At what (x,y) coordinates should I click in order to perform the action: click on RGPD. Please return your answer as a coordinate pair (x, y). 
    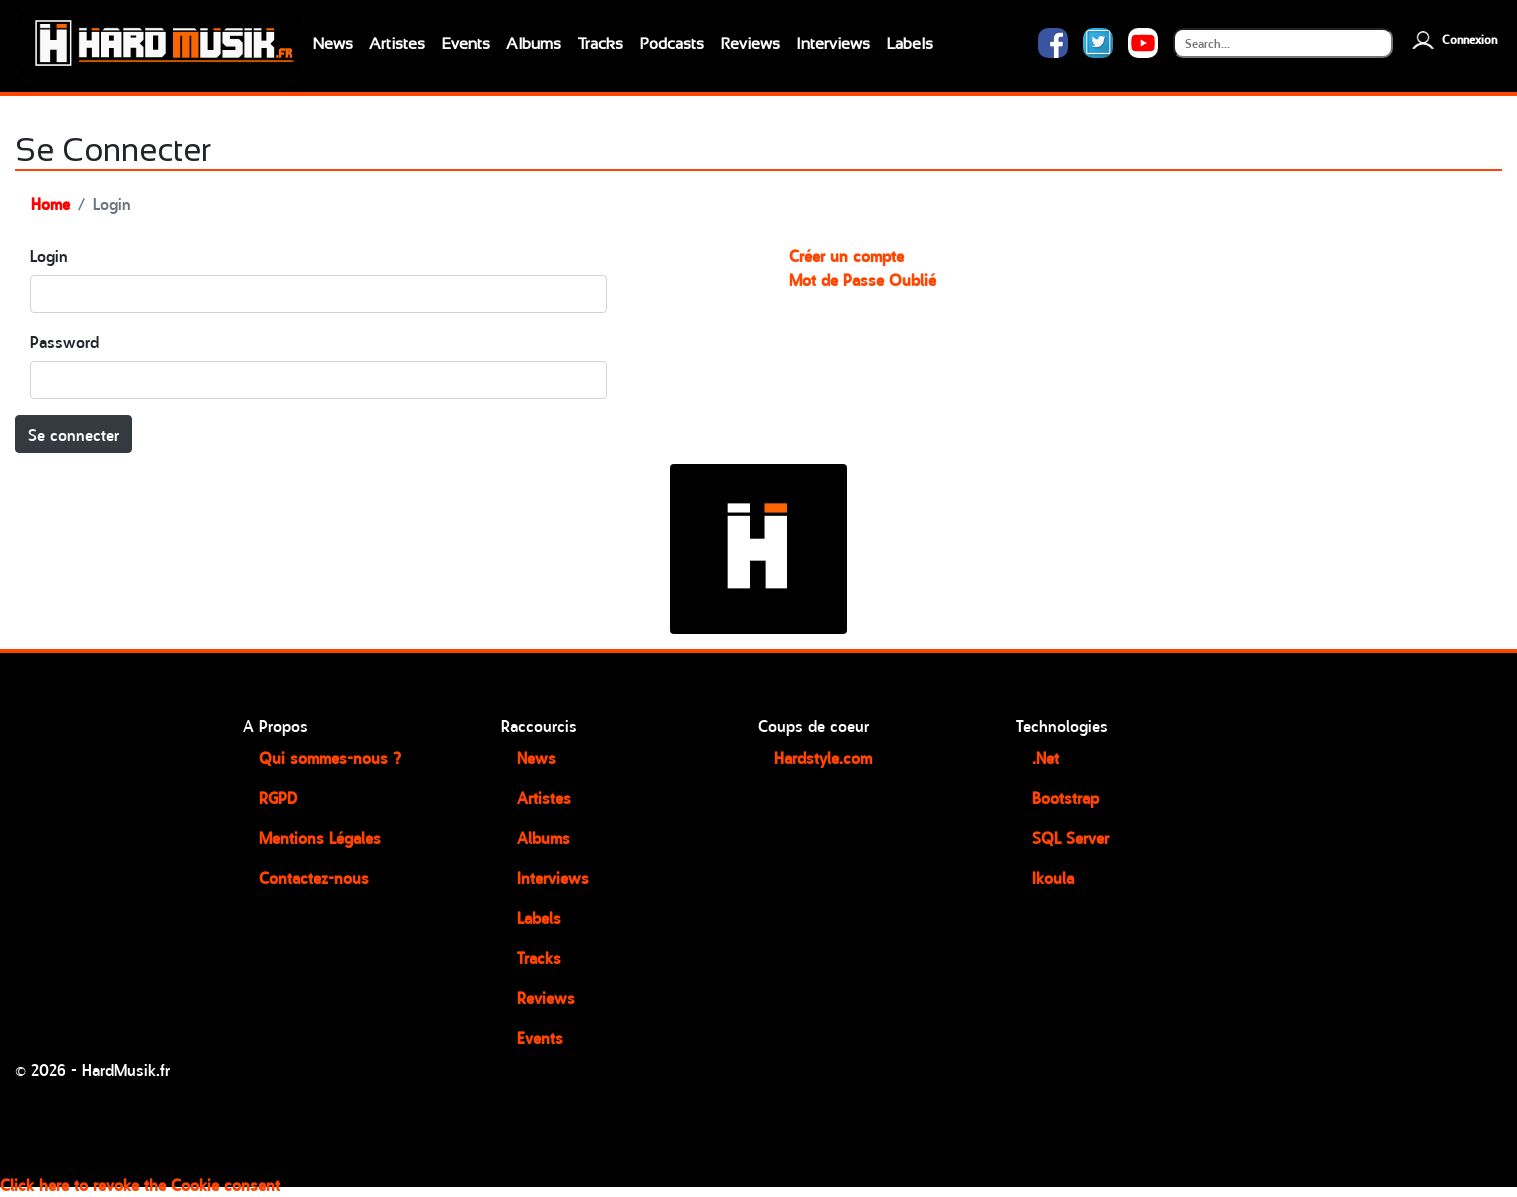
    Looking at the image, I should click on (278, 797).